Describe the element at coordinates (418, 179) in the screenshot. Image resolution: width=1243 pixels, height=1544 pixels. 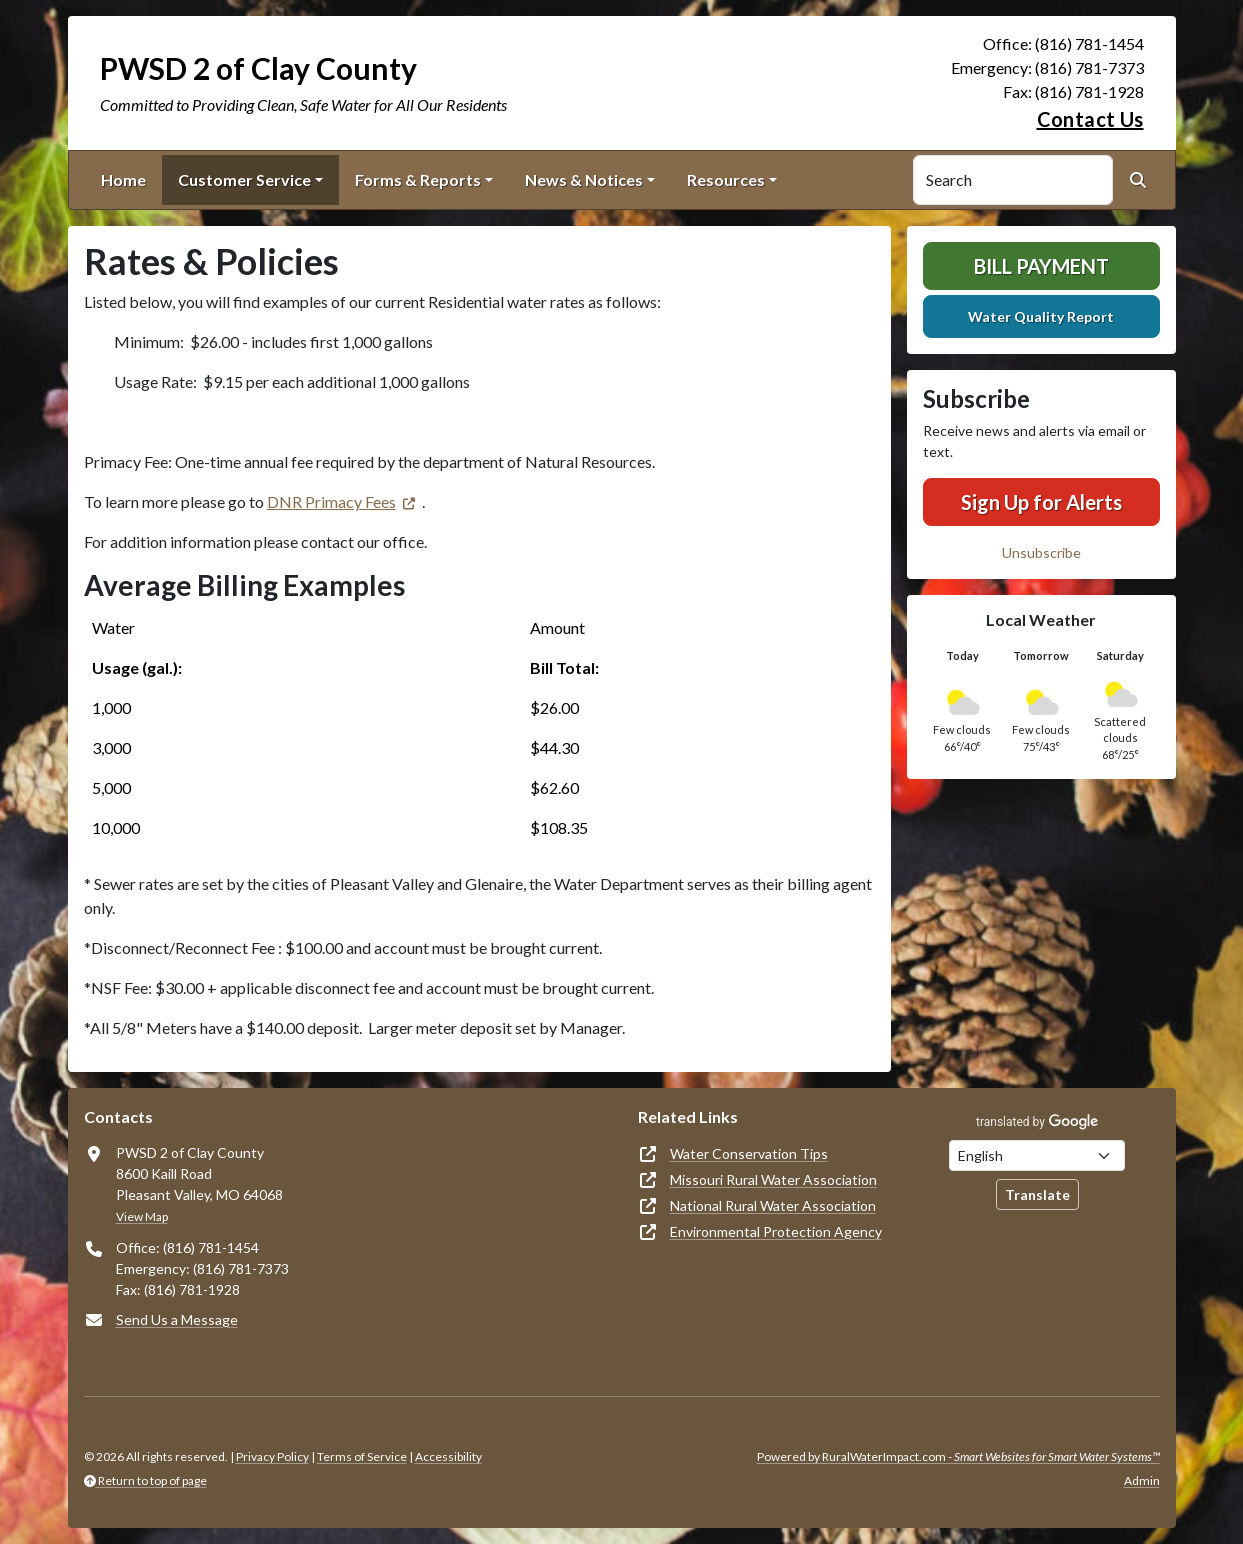
I see `Forms & Reports [button]` at that location.